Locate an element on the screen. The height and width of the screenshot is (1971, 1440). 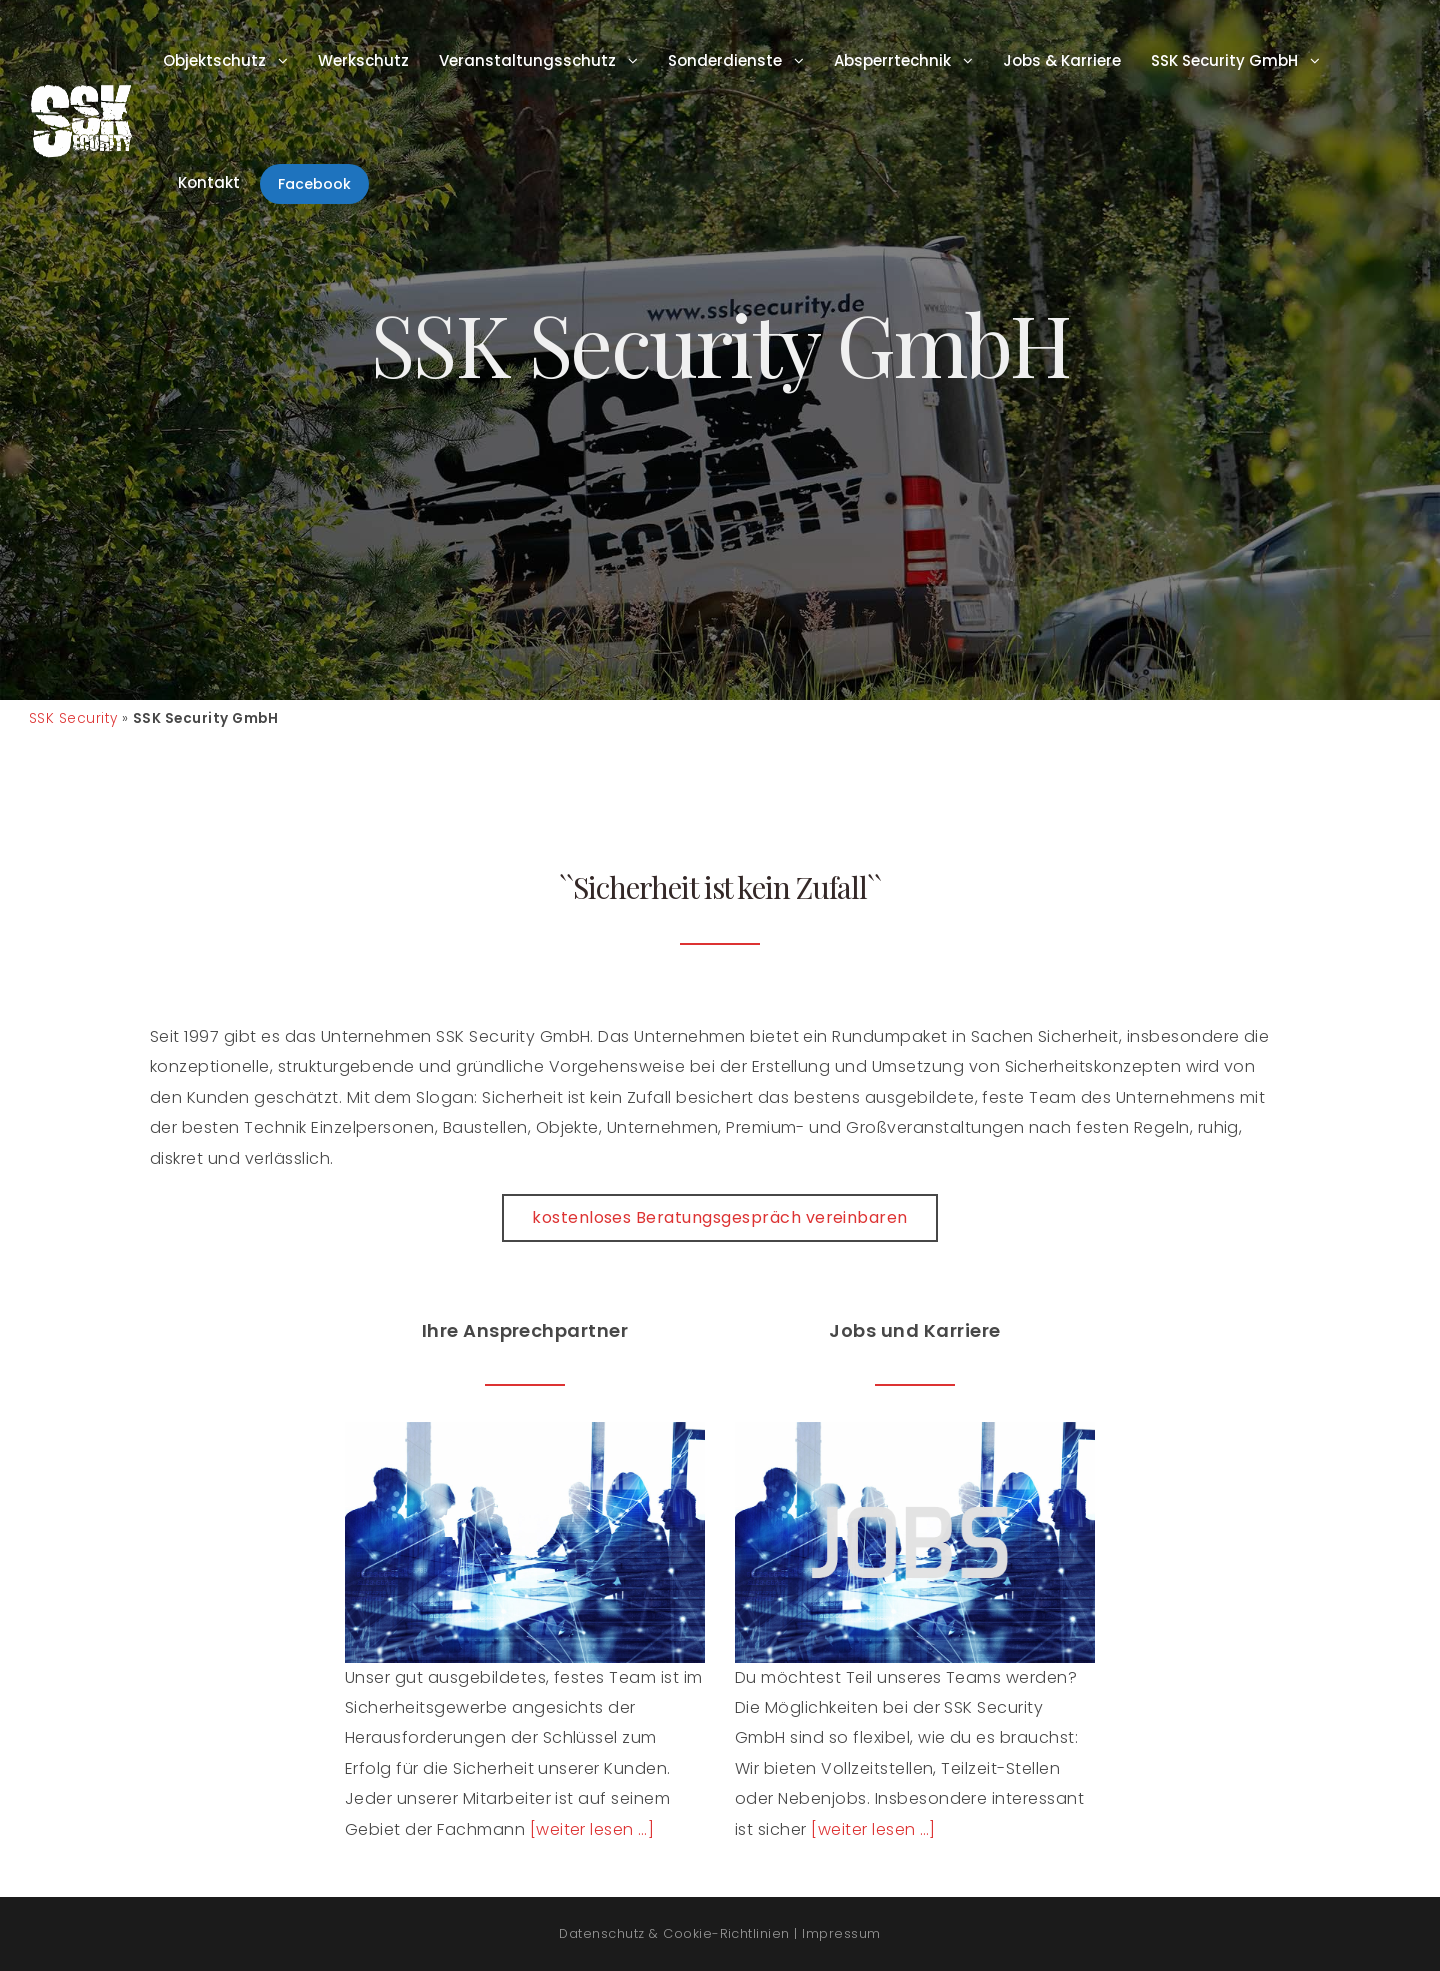
SSK Security is located at coordinates (73, 718).